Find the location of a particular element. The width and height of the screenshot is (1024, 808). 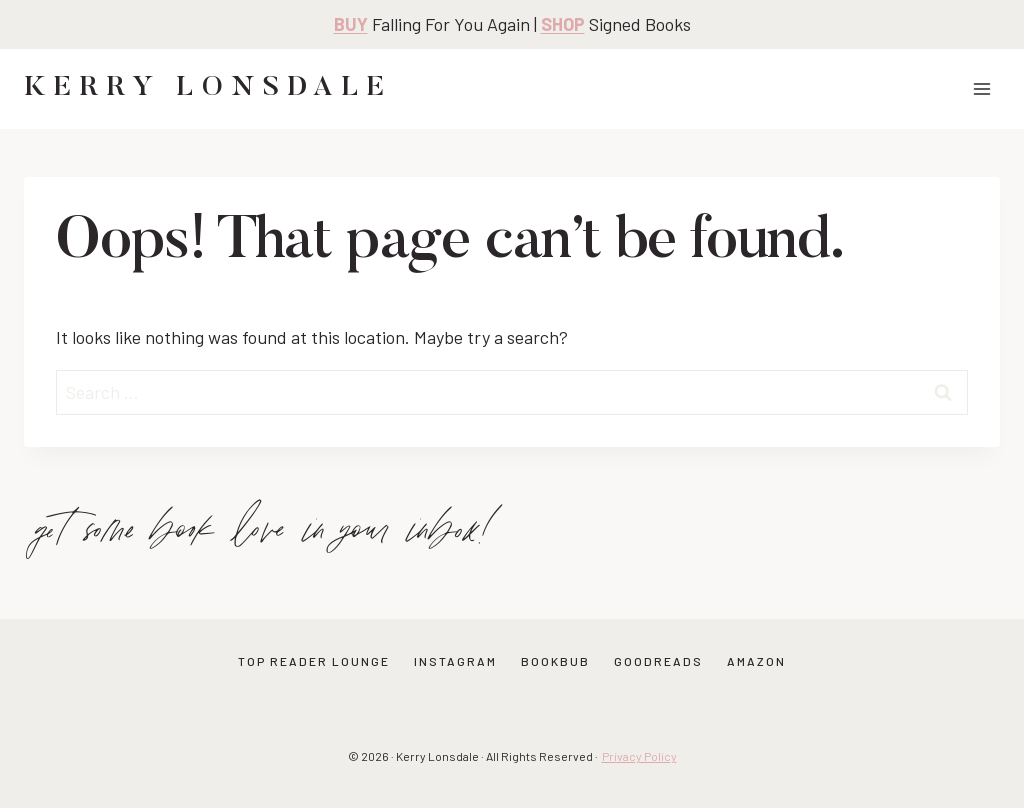

BOOKBUB is located at coordinates (555, 661).